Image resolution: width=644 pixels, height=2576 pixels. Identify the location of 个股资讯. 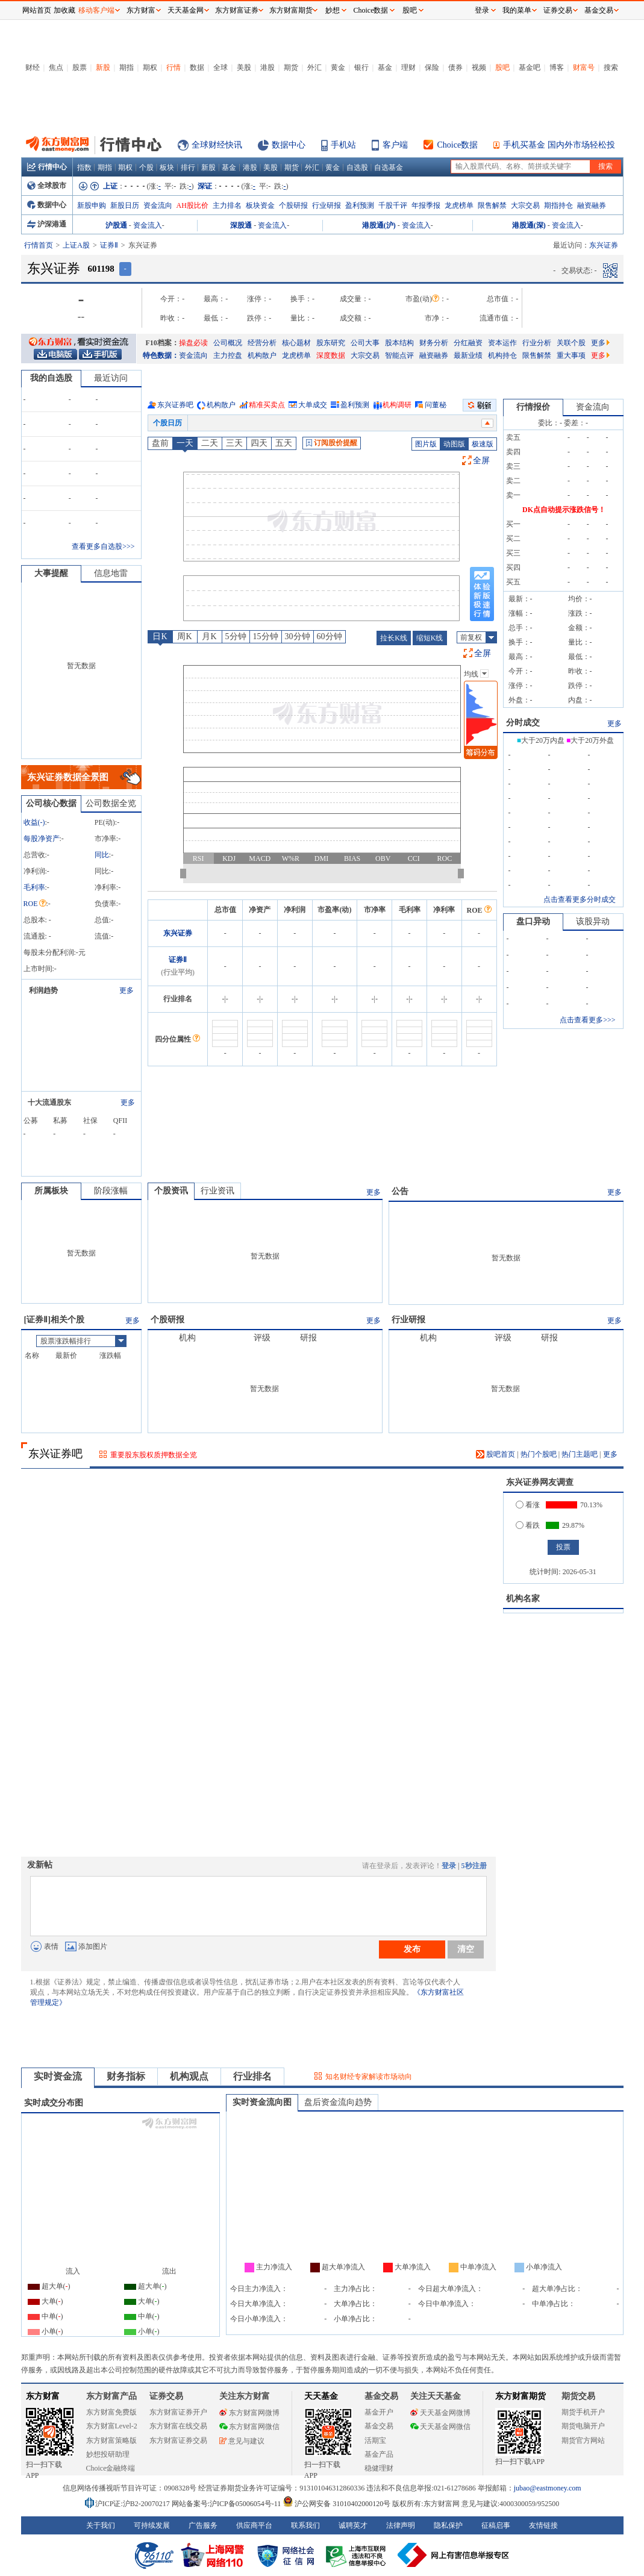
(171, 1190).